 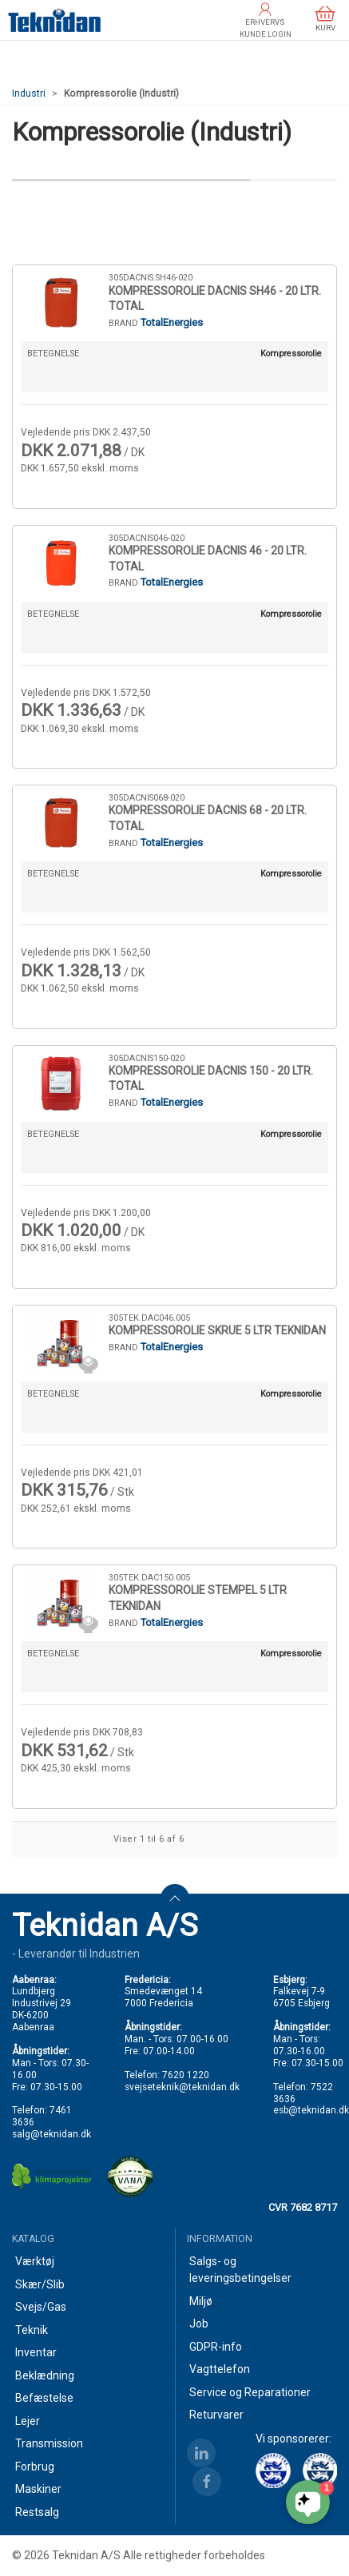 What do you see at coordinates (198, 2323) in the screenshot?
I see `Job` at bounding box center [198, 2323].